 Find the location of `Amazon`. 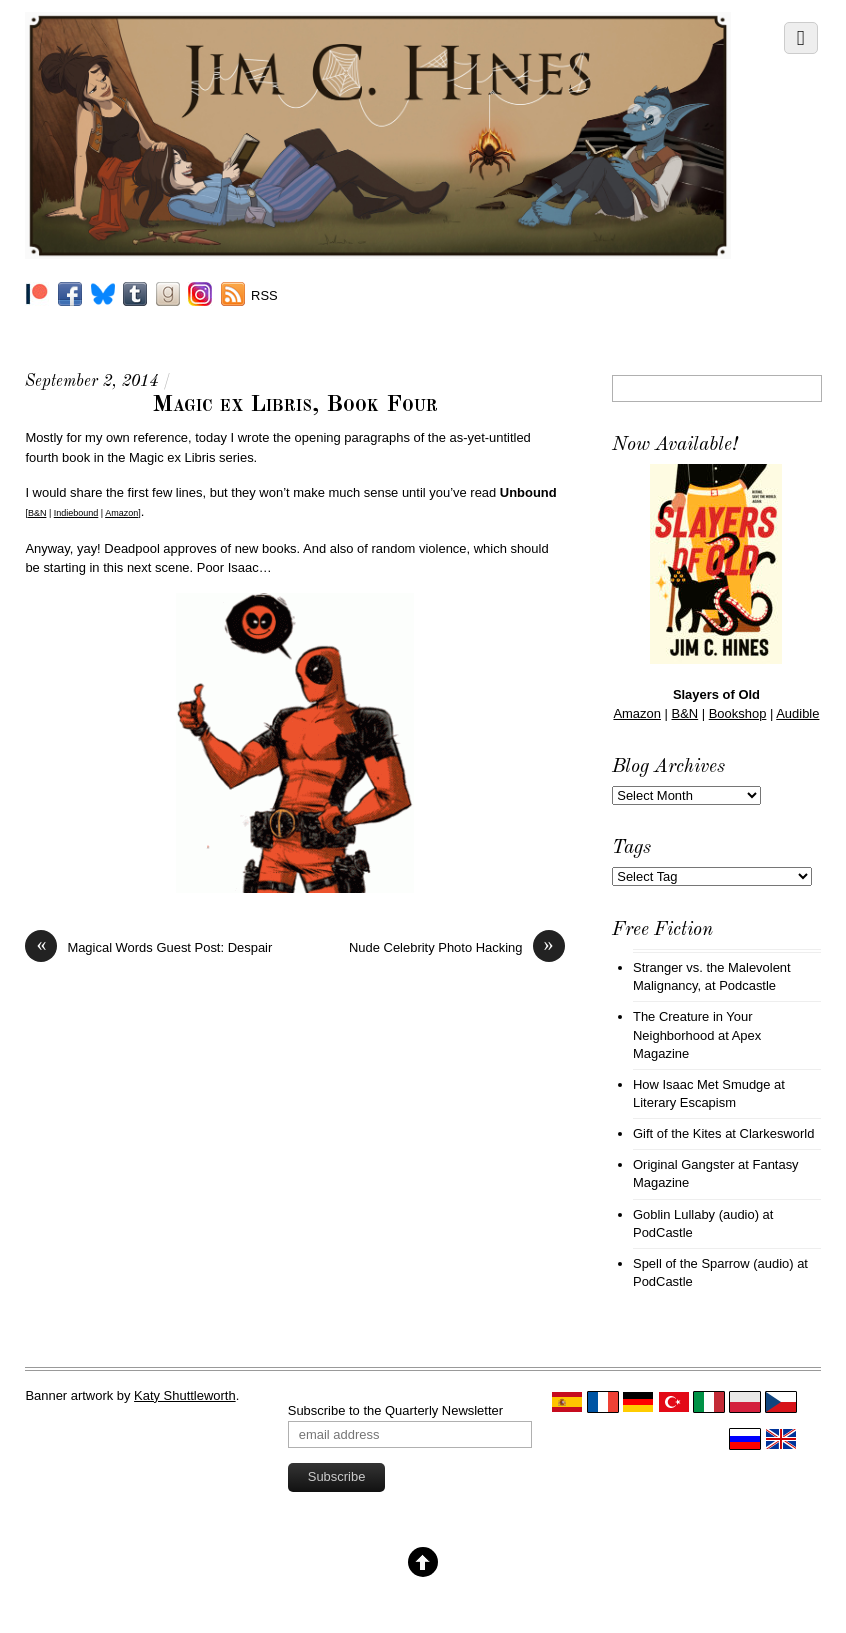

Amazon is located at coordinates (121, 513).